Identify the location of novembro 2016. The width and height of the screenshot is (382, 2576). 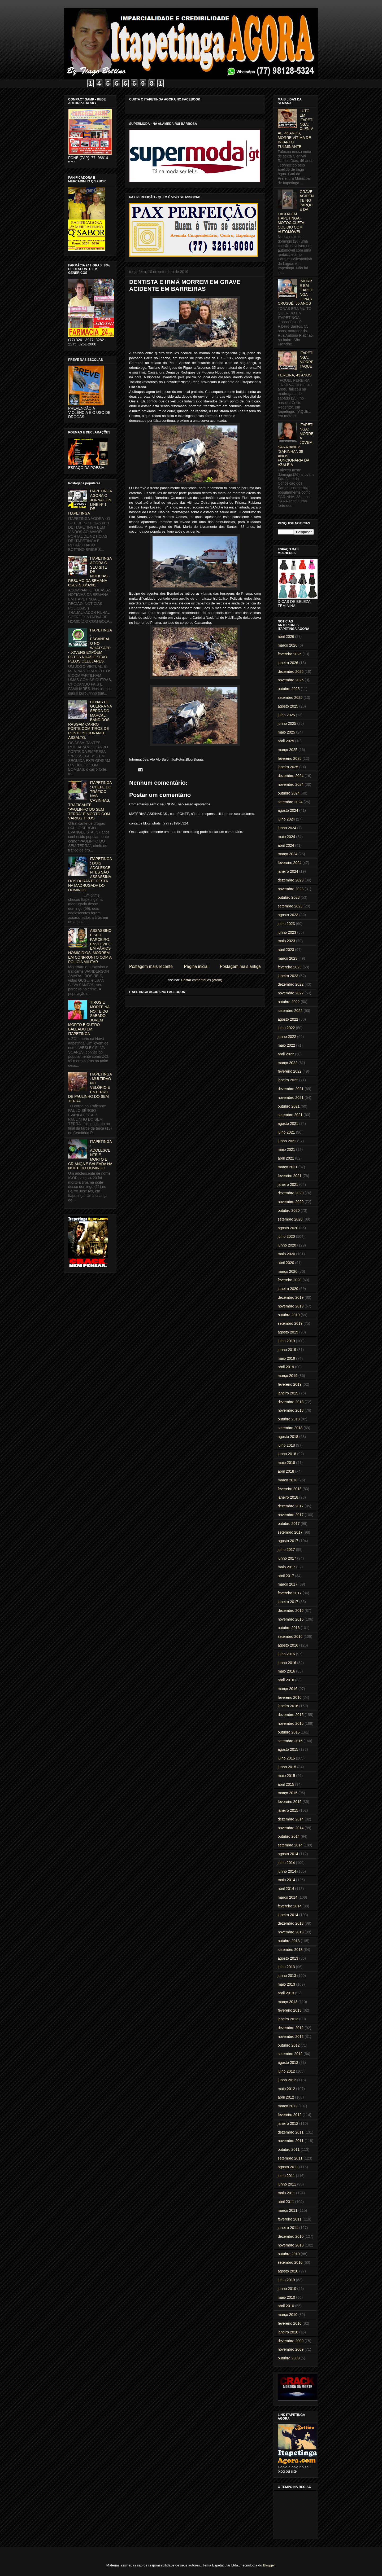
(290, 1619).